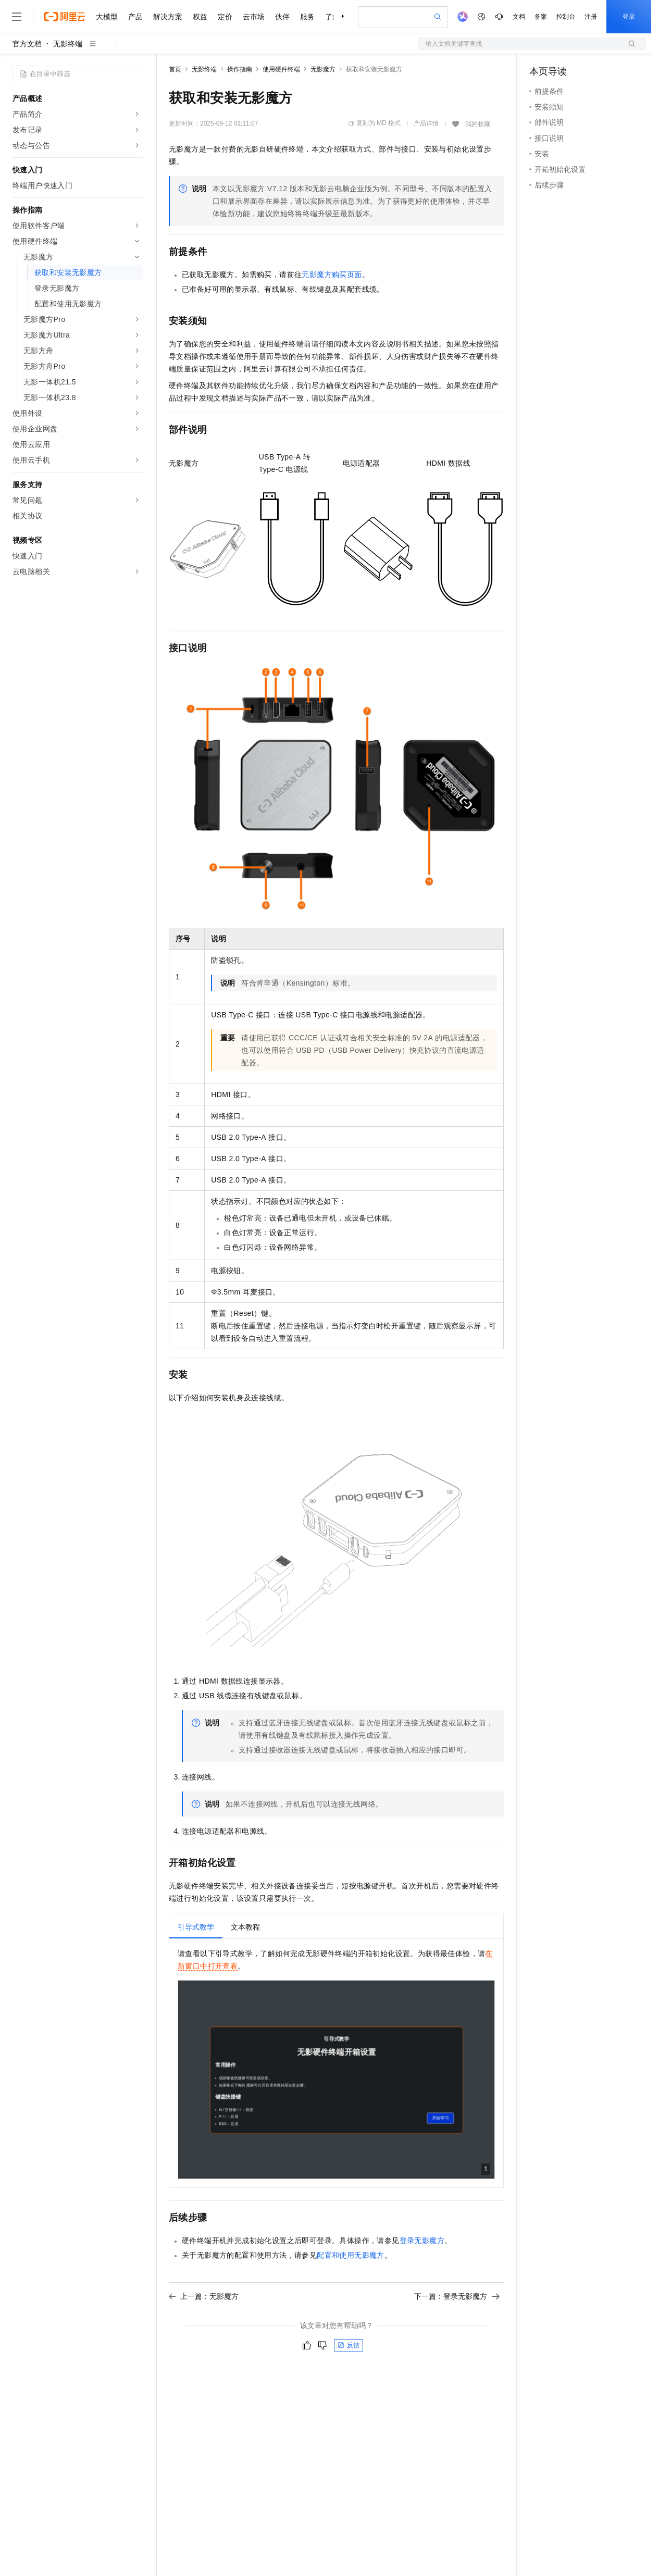 Image resolution: width=659 pixels, height=2576 pixels. What do you see at coordinates (519, 16) in the screenshot?
I see `文档` at bounding box center [519, 16].